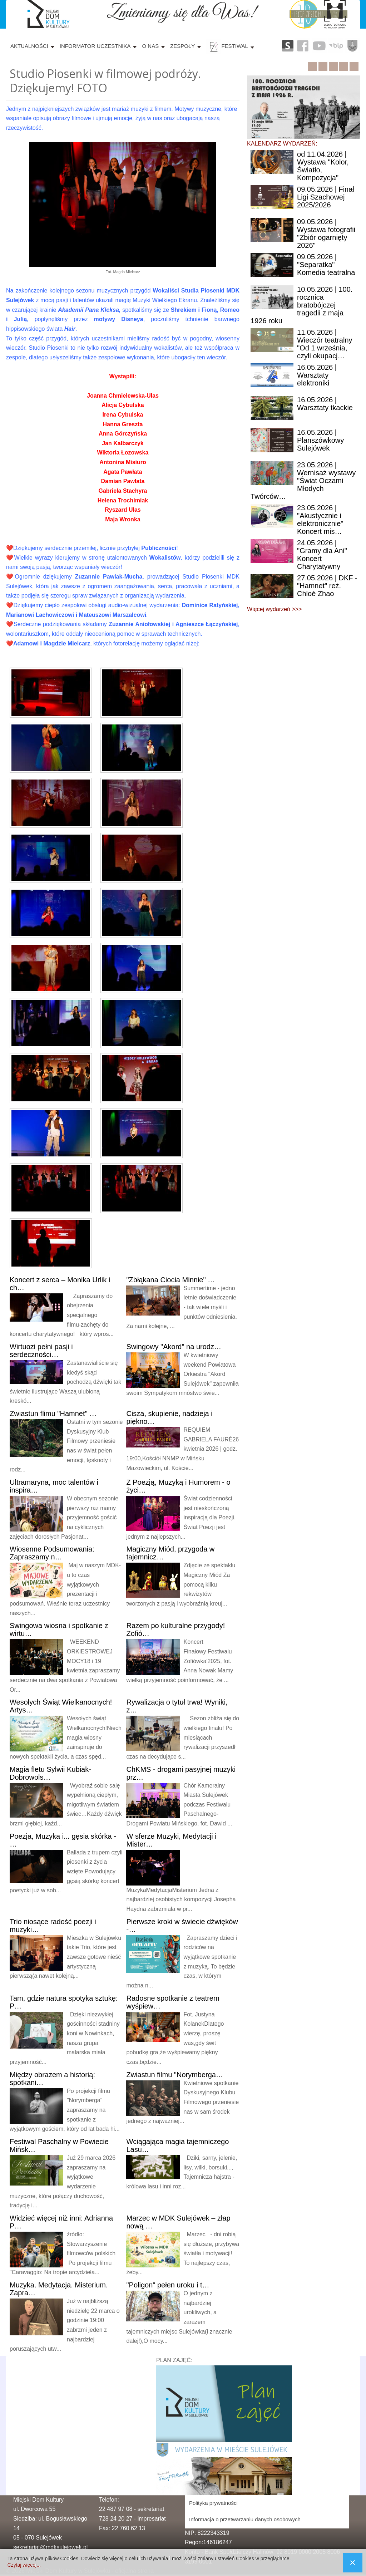  I want to click on | "Separatka" Komedia teatralna, so click(326, 264).